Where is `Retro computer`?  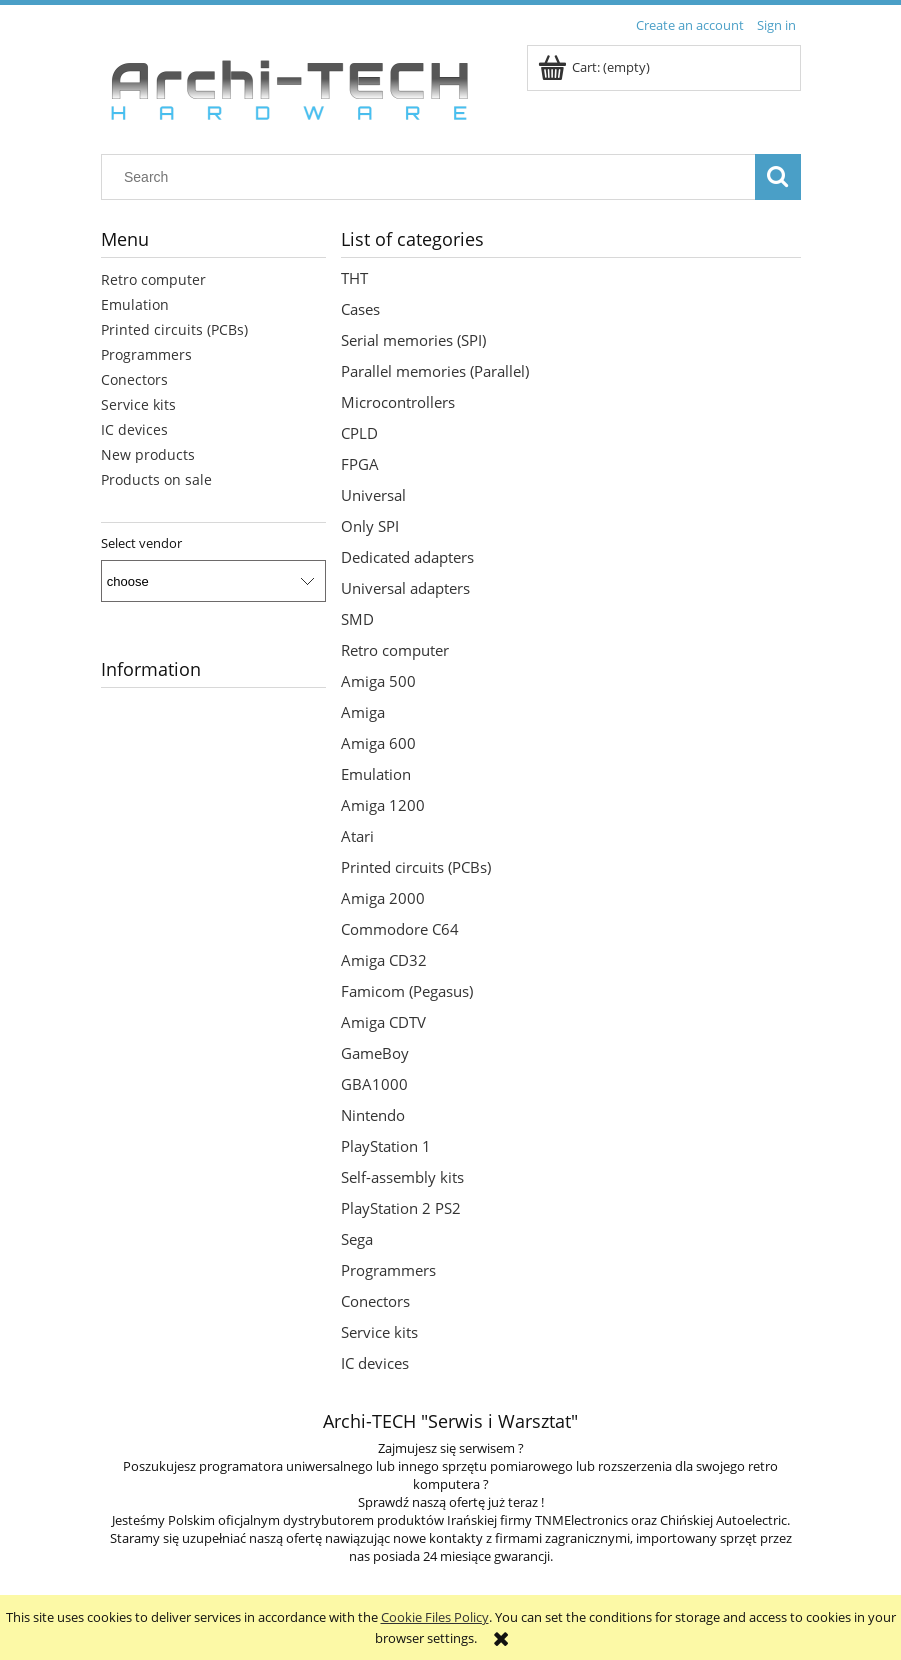 Retro computer is located at coordinates (153, 279).